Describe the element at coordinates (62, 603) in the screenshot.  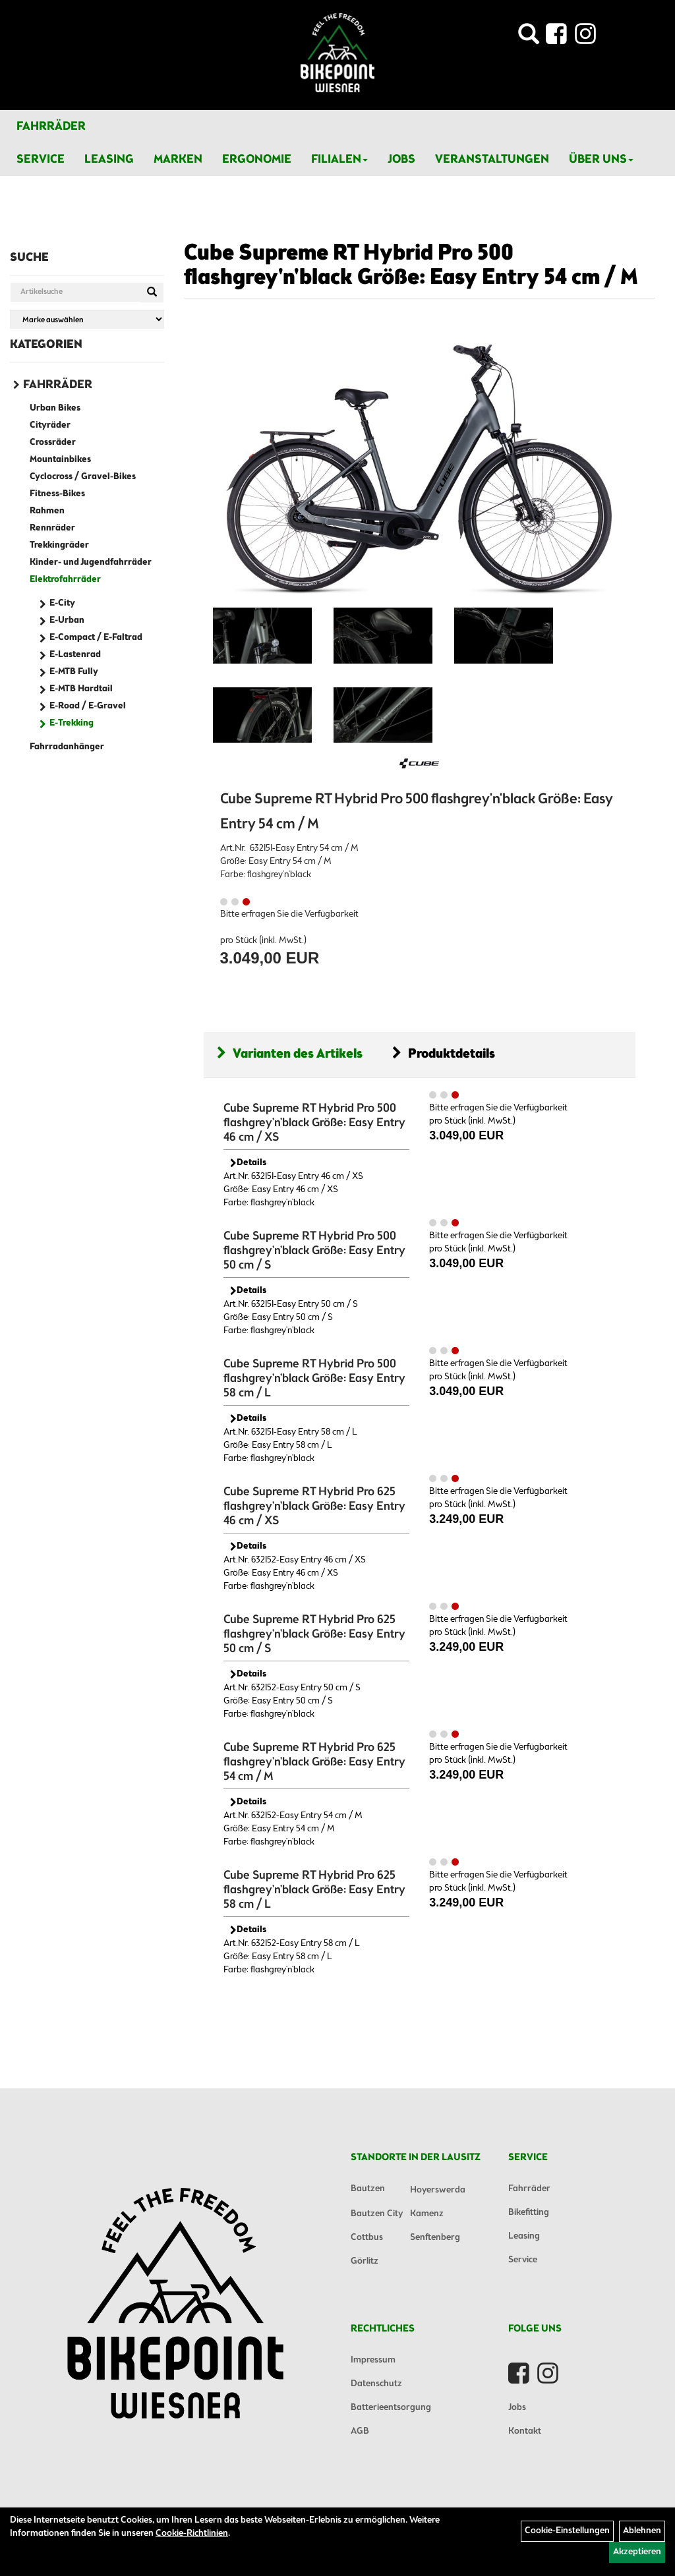
I see `E-City` at that location.